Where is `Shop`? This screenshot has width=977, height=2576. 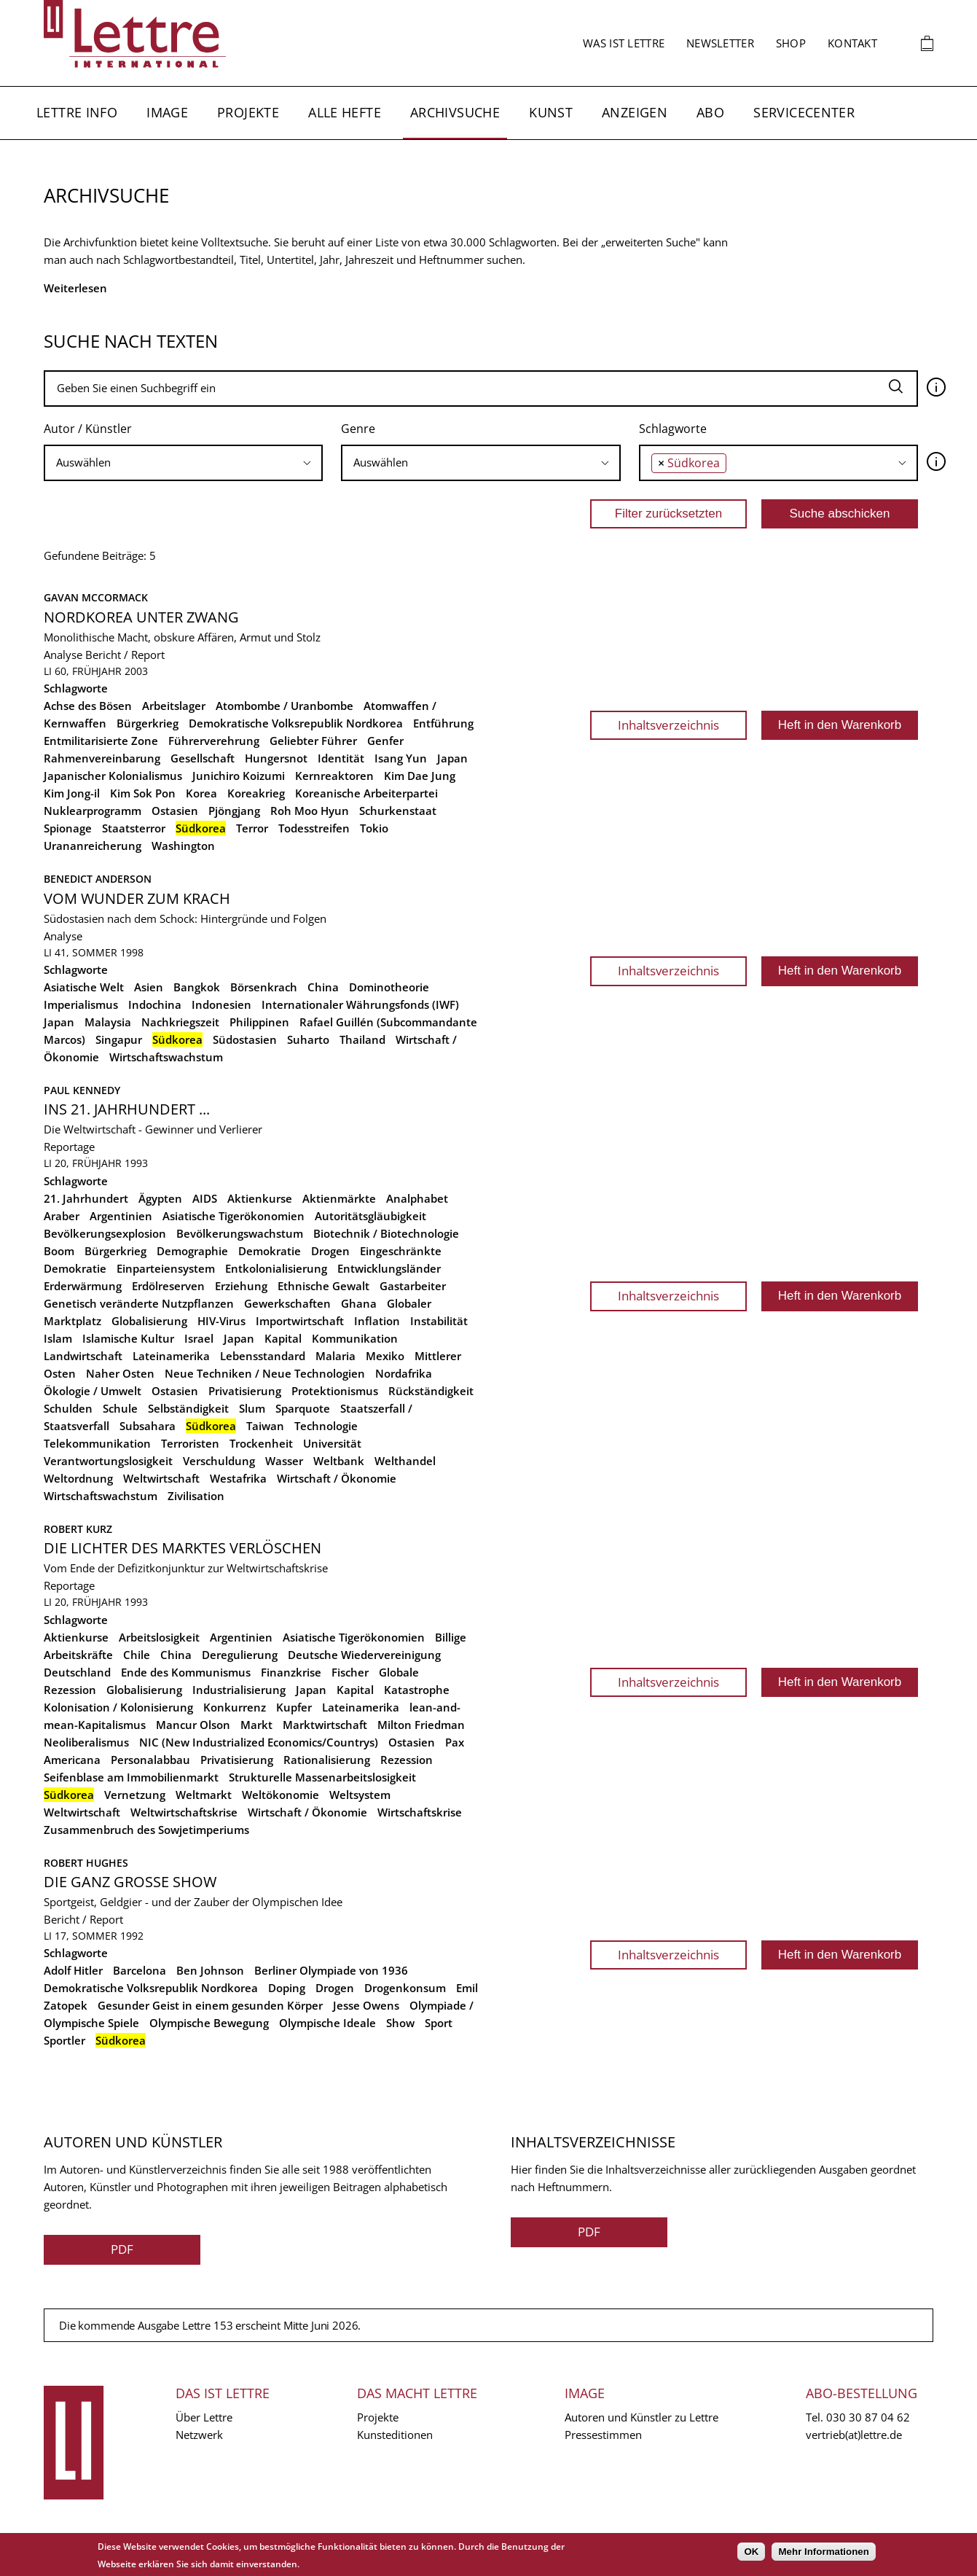
Shop is located at coordinates (791, 43).